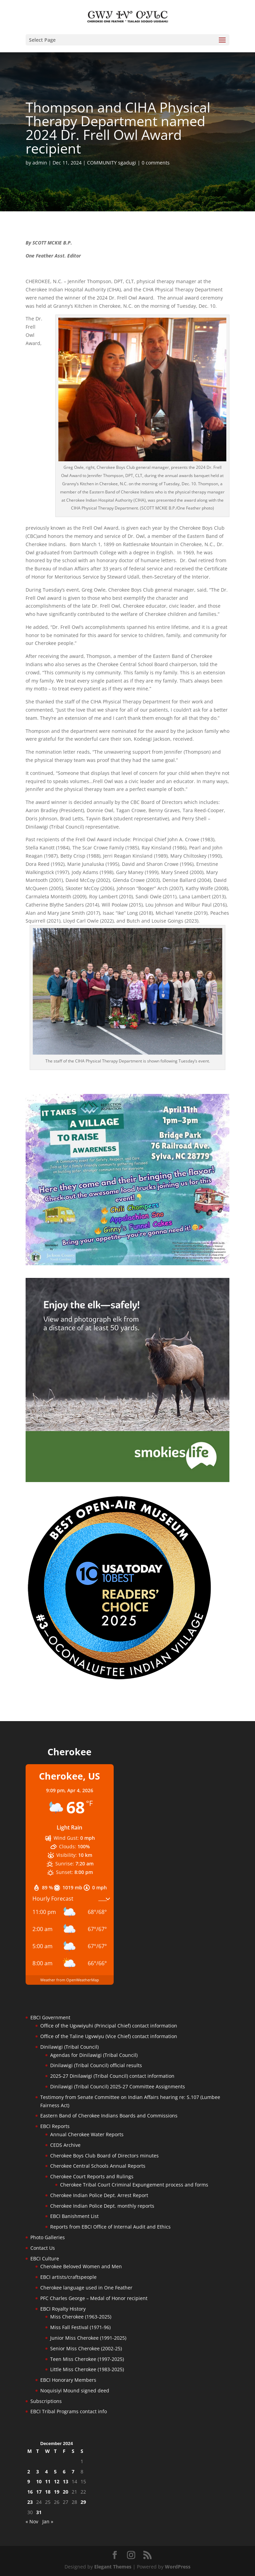 The image size is (255, 2576). I want to click on Reports from EBCI Office of Internal Audit and Ethics, so click(110, 2226).